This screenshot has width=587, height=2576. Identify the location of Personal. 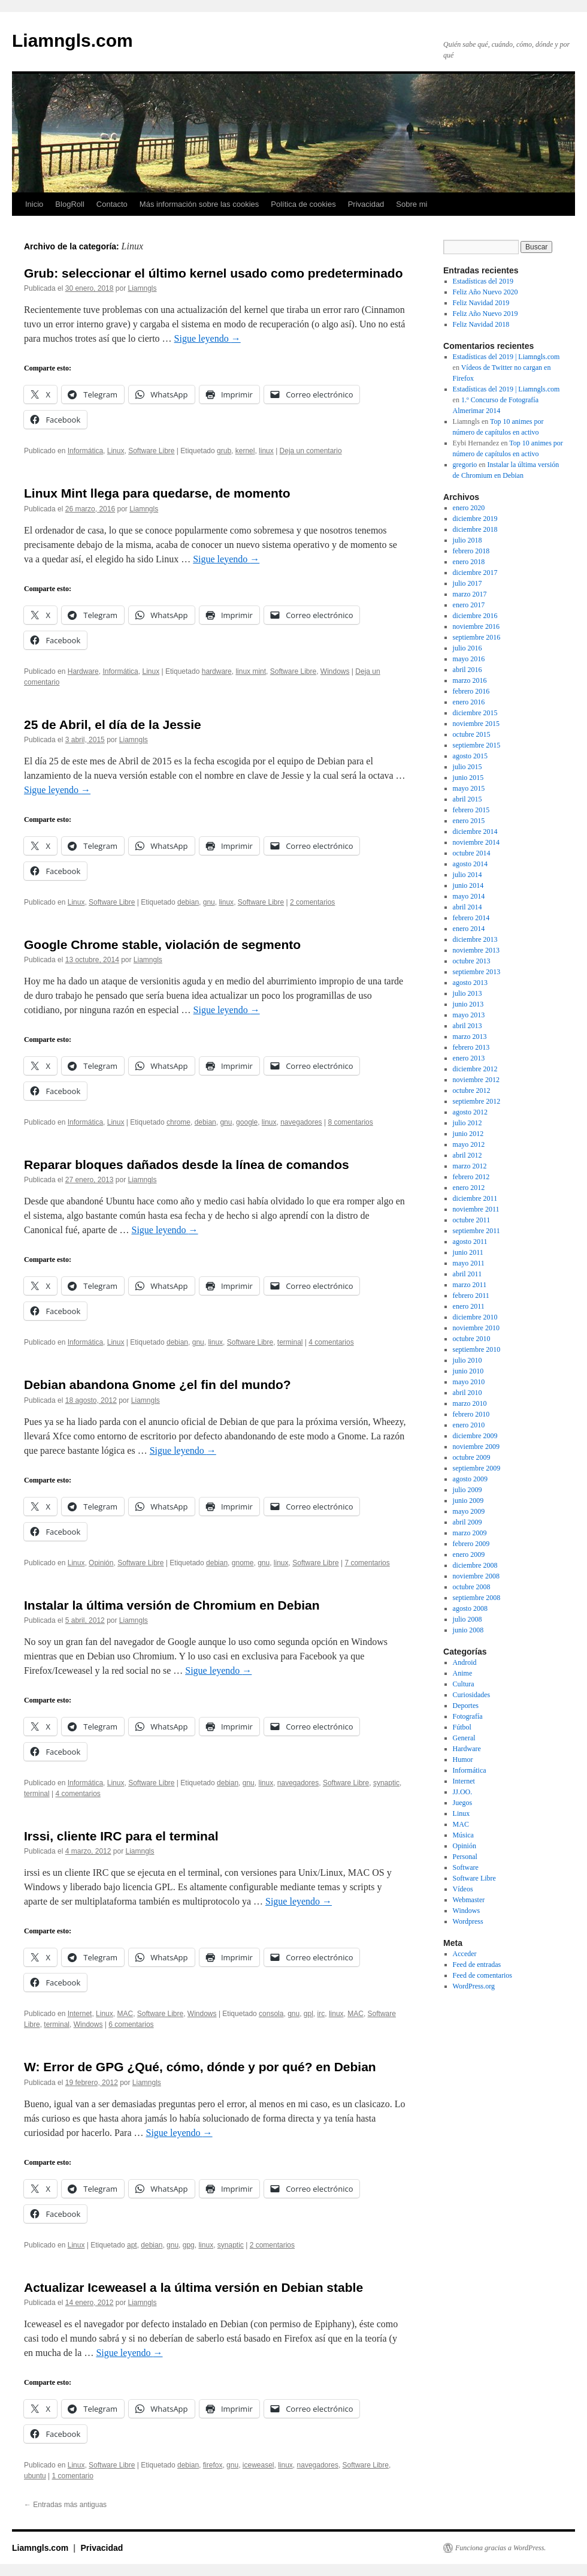
(465, 1856).